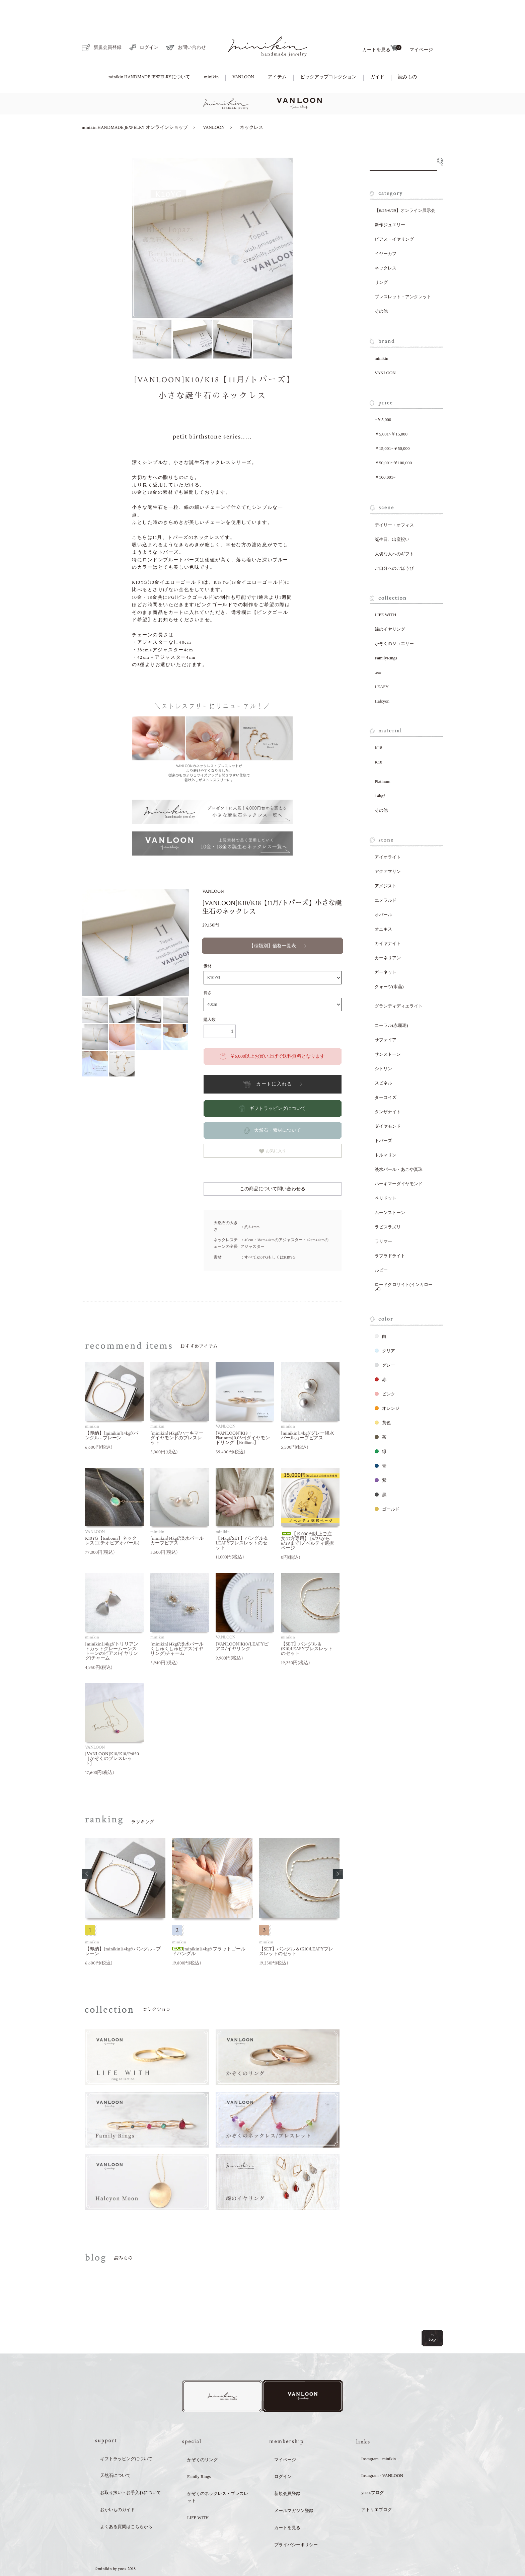 This screenshot has width=525, height=2576. Describe the element at coordinates (394, 620) in the screenshot. I see `かぞくのジュエリー` at that location.